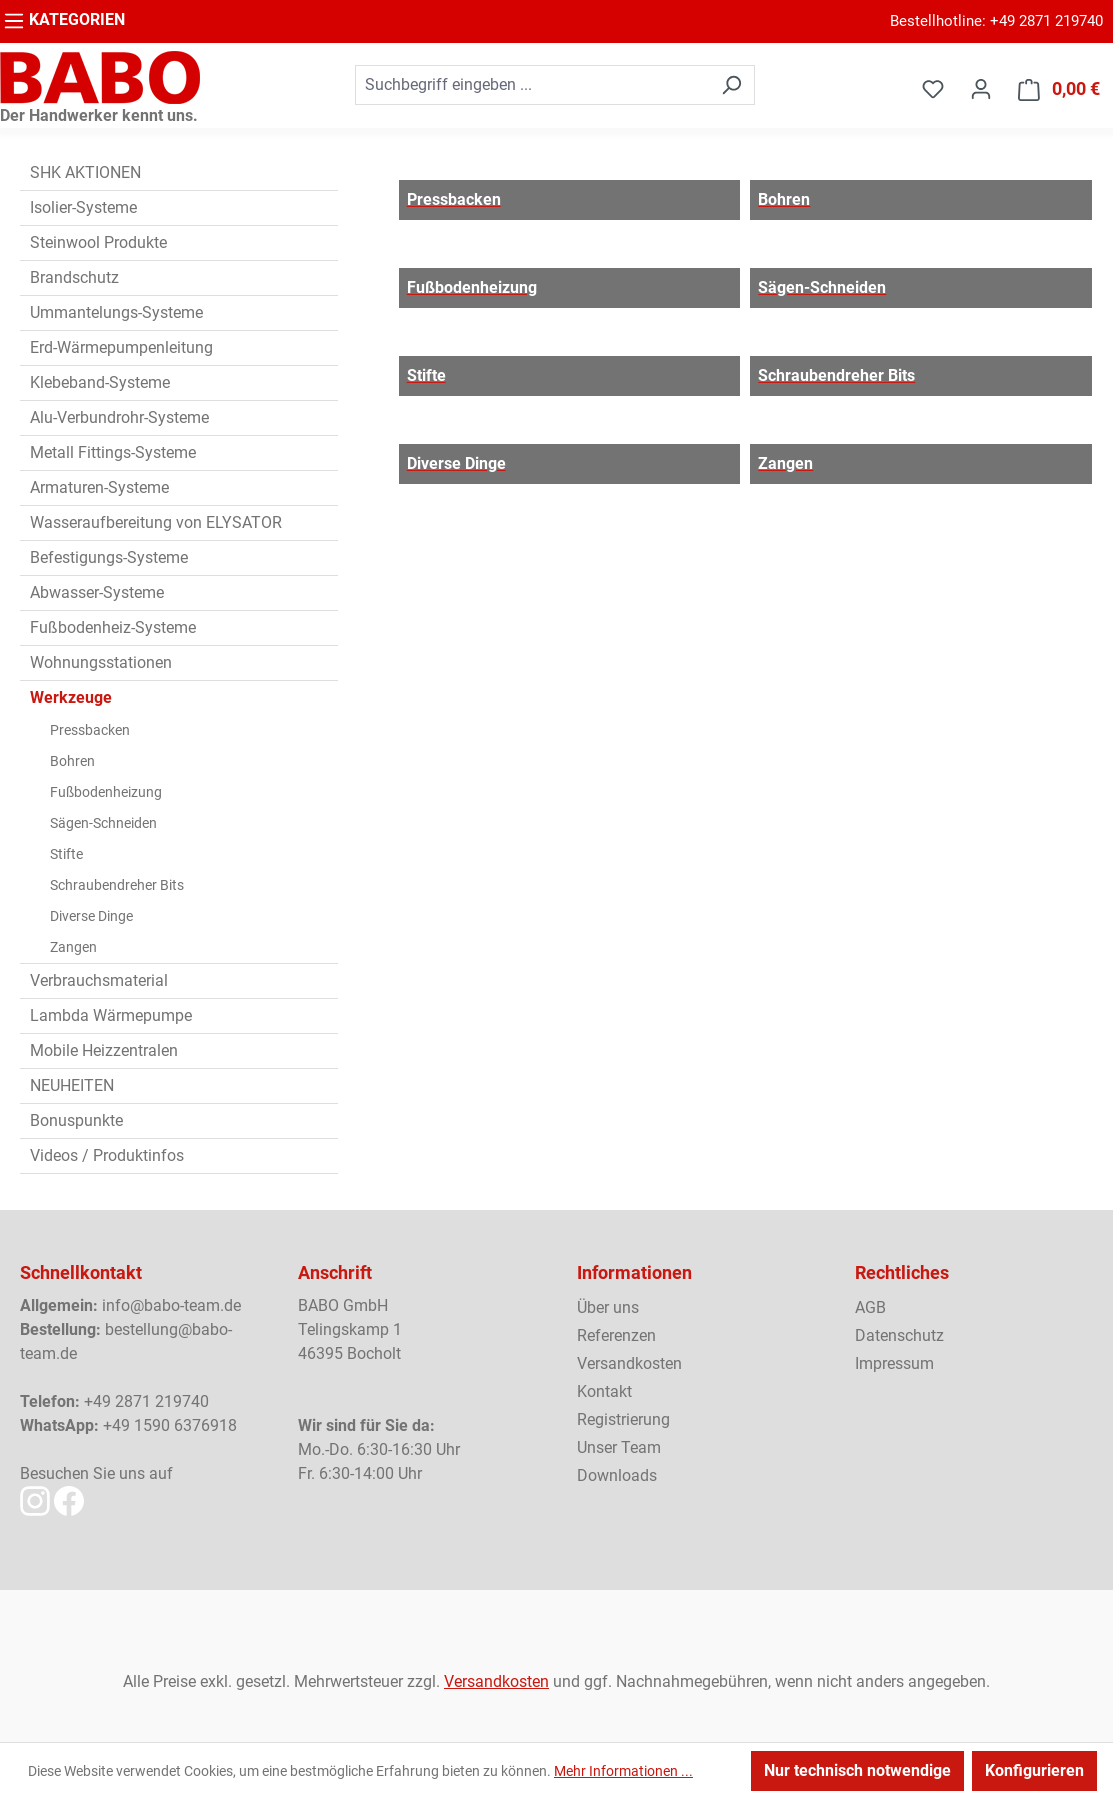  What do you see at coordinates (113, 627) in the screenshot?
I see `Fußbodenheiz-Systeme` at bounding box center [113, 627].